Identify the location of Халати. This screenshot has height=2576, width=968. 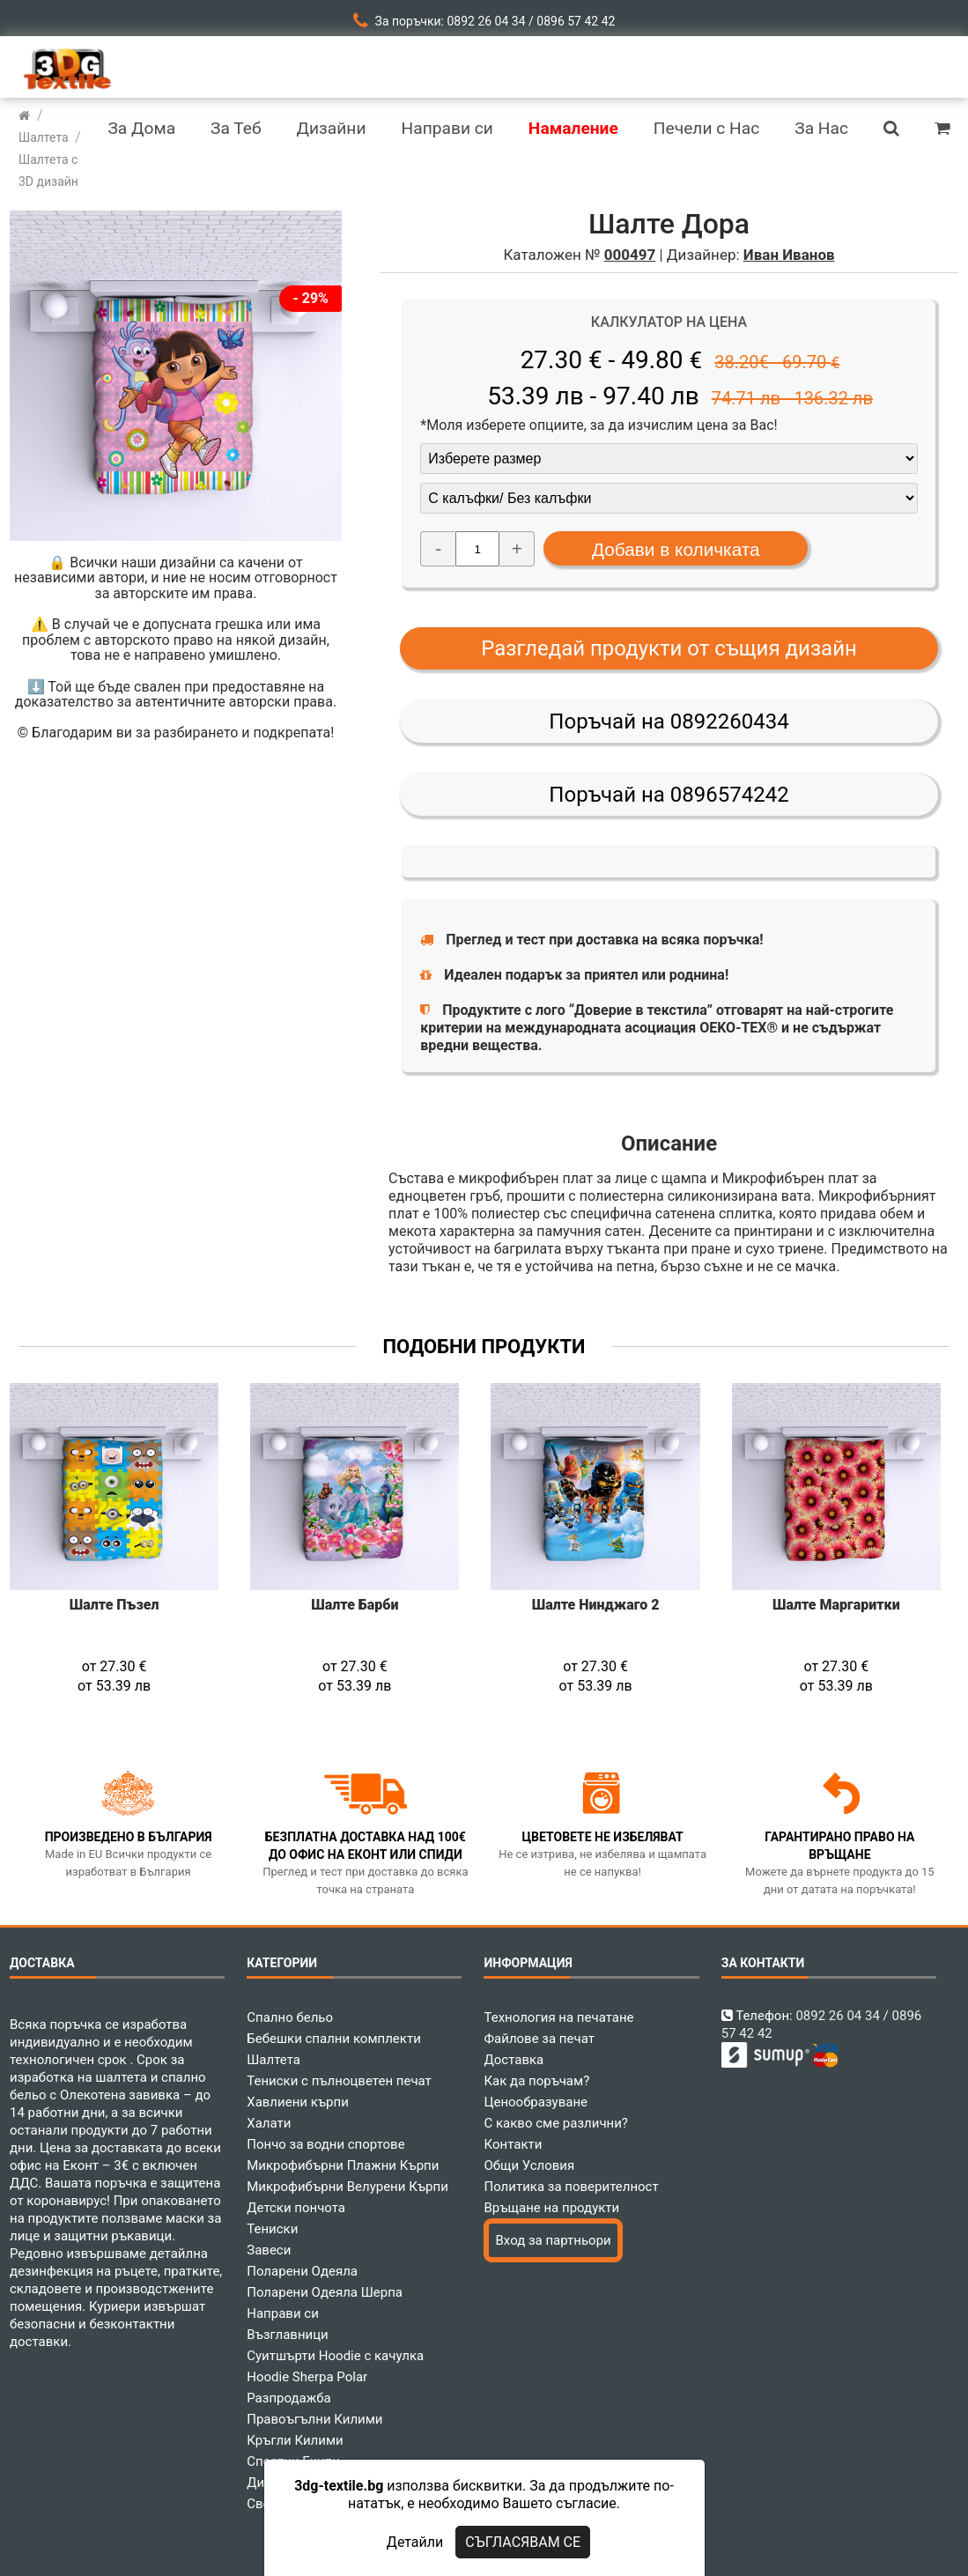
(269, 2123).